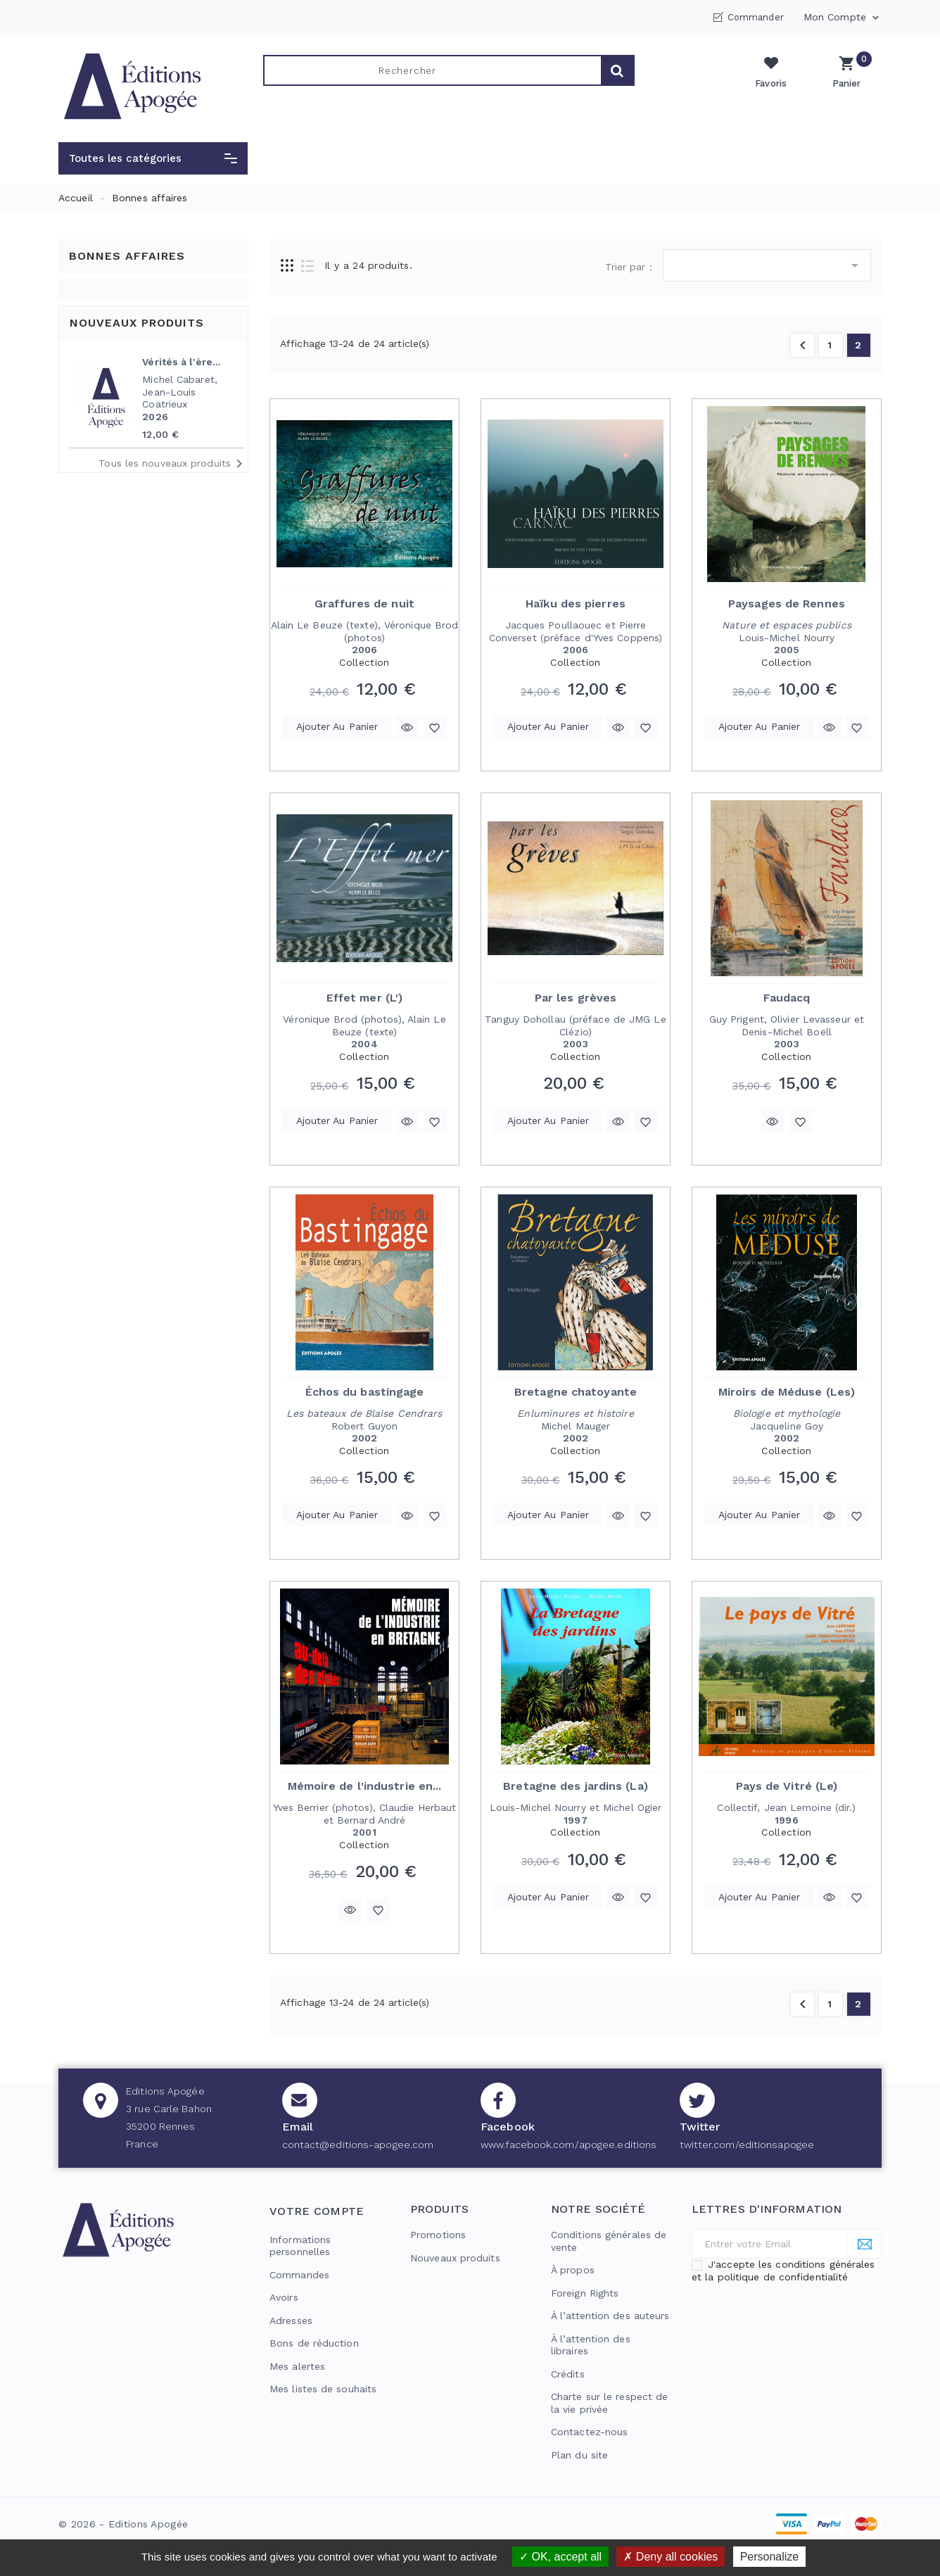 The image size is (940, 2576). I want to click on Bretagne des jardins (La), so click(575, 1786).